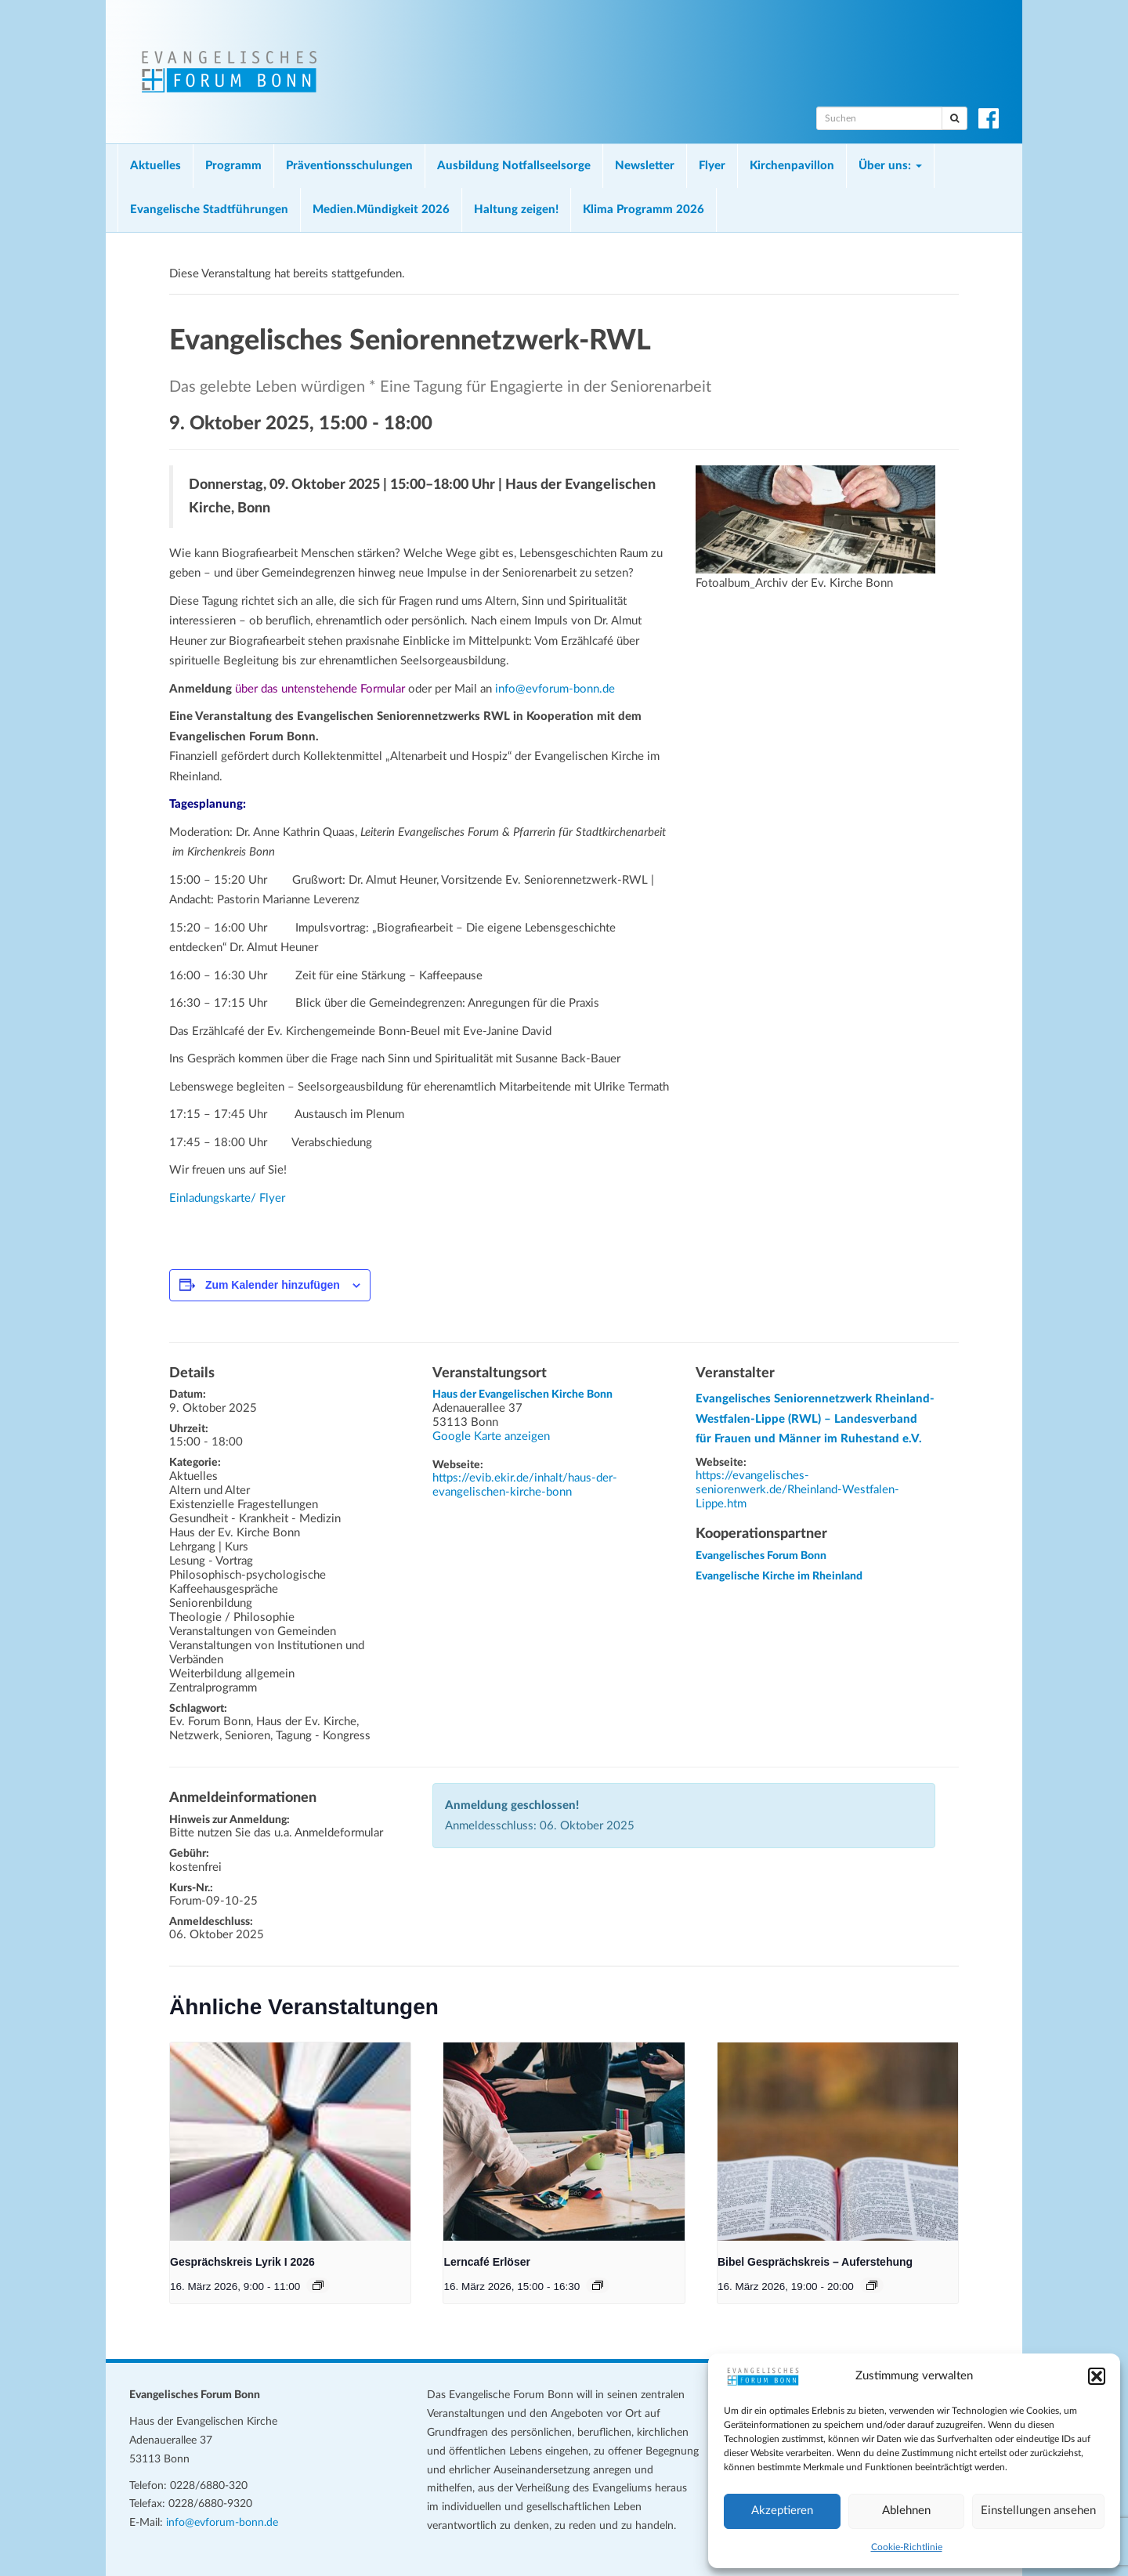  I want to click on Haltung zeigen!, so click(516, 209).